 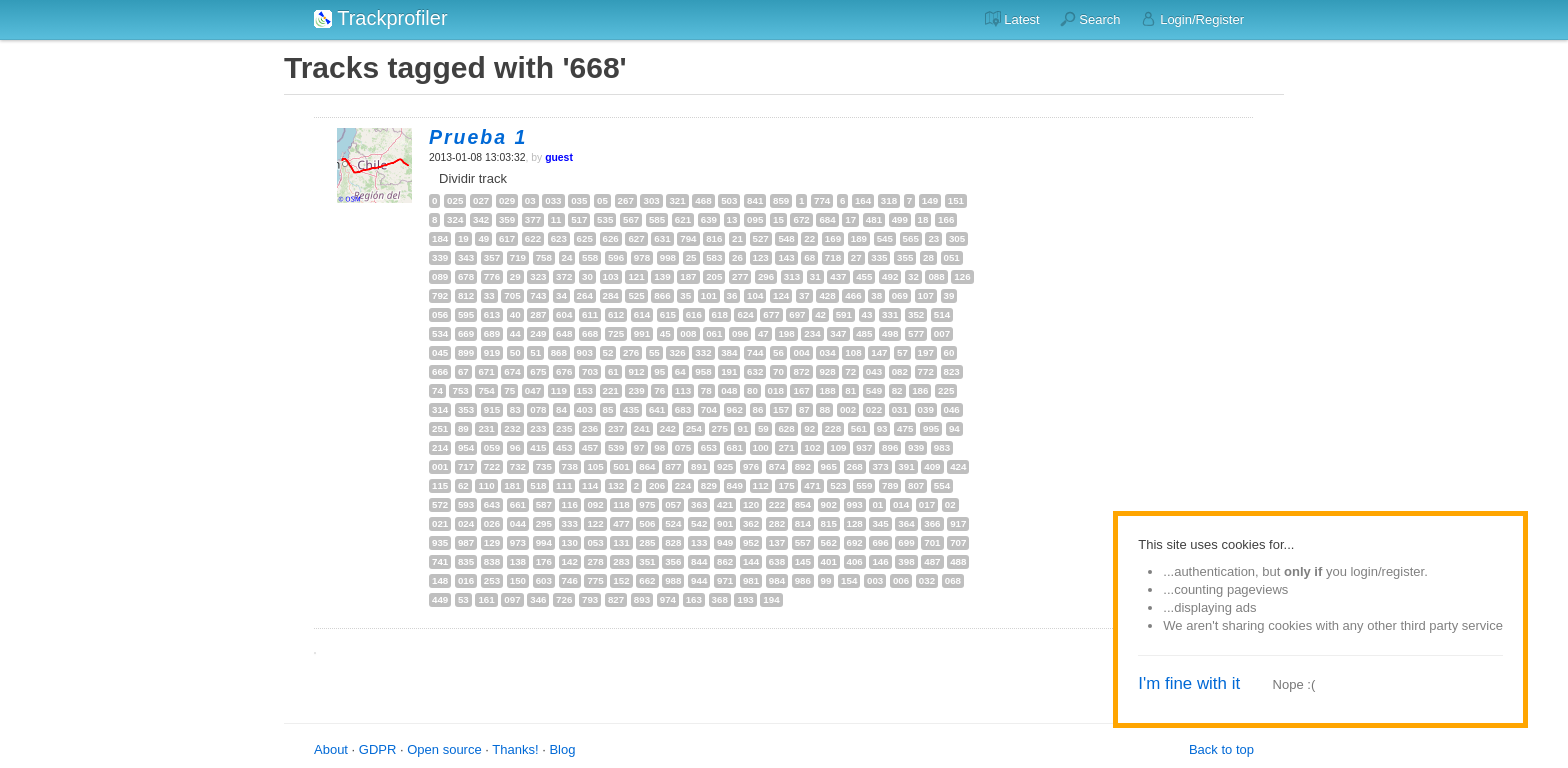 I want to click on 132, so click(x=616, y=485).